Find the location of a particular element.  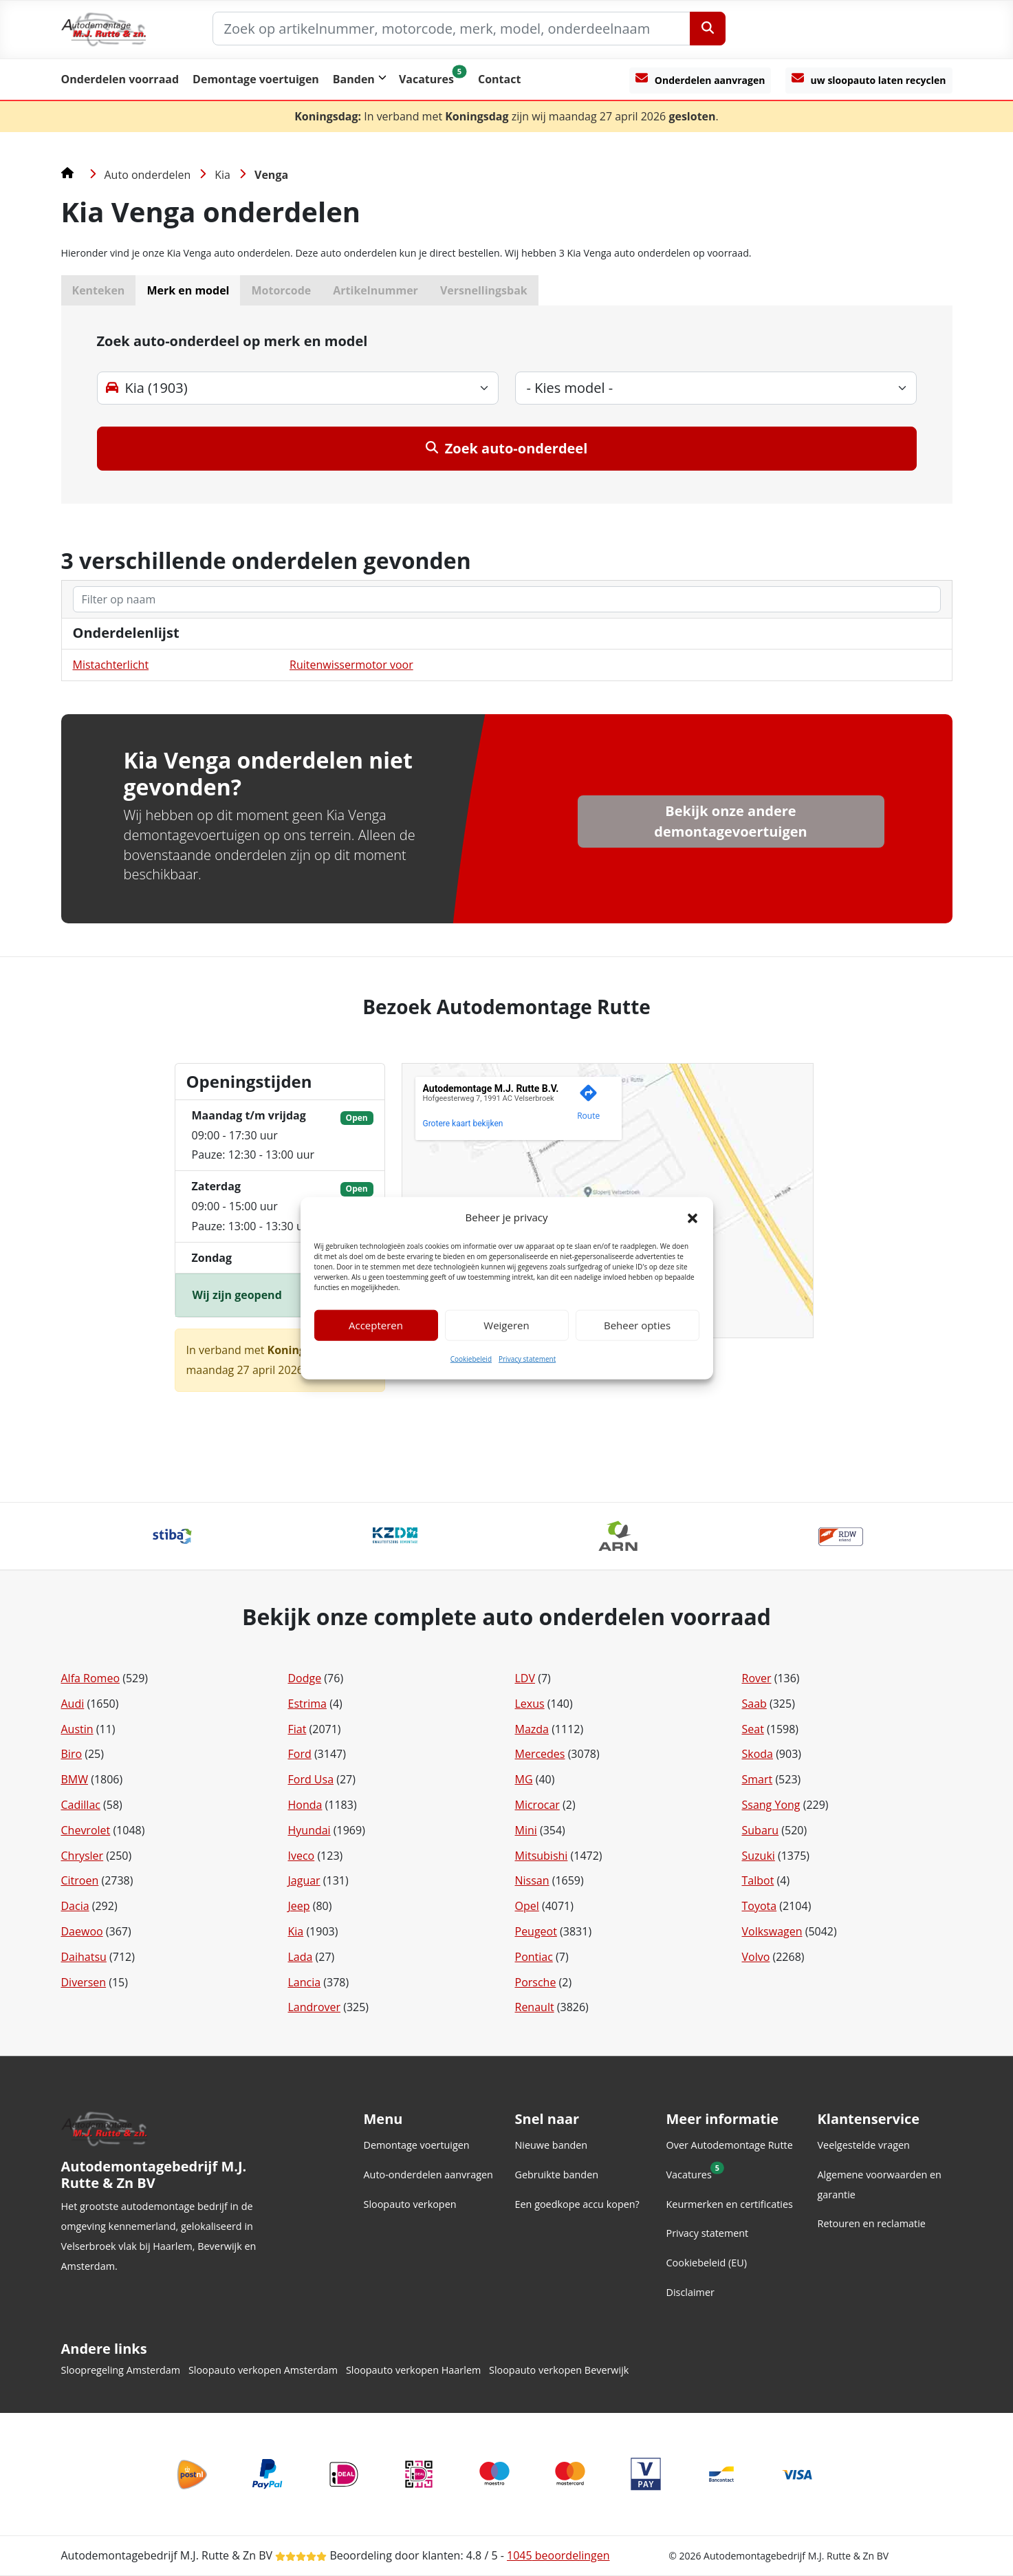

BMW is located at coordinates (75, 1779).